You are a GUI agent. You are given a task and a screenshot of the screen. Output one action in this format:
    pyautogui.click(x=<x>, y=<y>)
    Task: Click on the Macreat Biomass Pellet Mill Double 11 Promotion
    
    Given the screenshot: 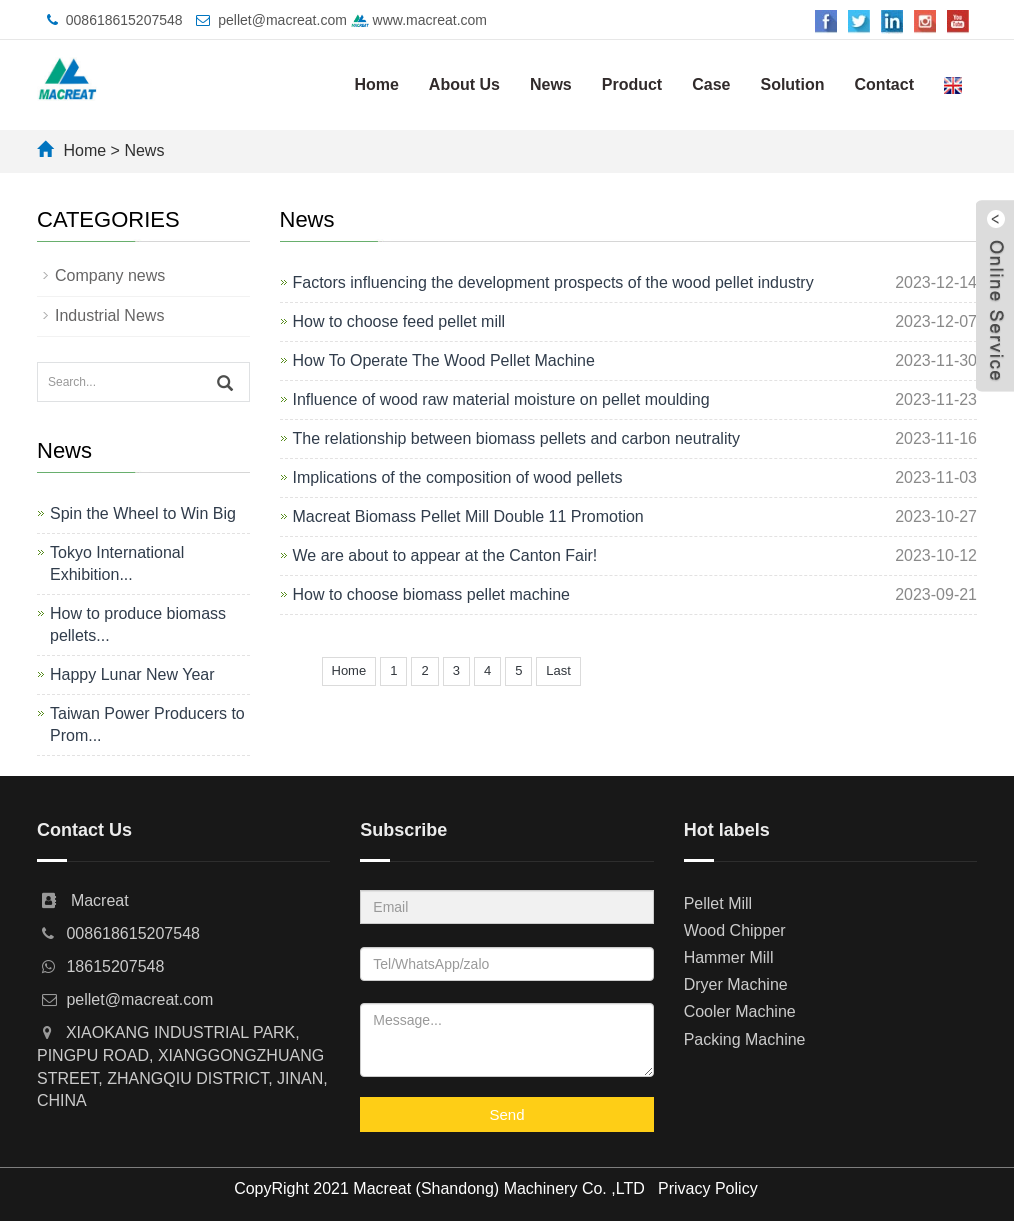 What is the action you would take?
    pyautogui.click(x=468, y=516)
    